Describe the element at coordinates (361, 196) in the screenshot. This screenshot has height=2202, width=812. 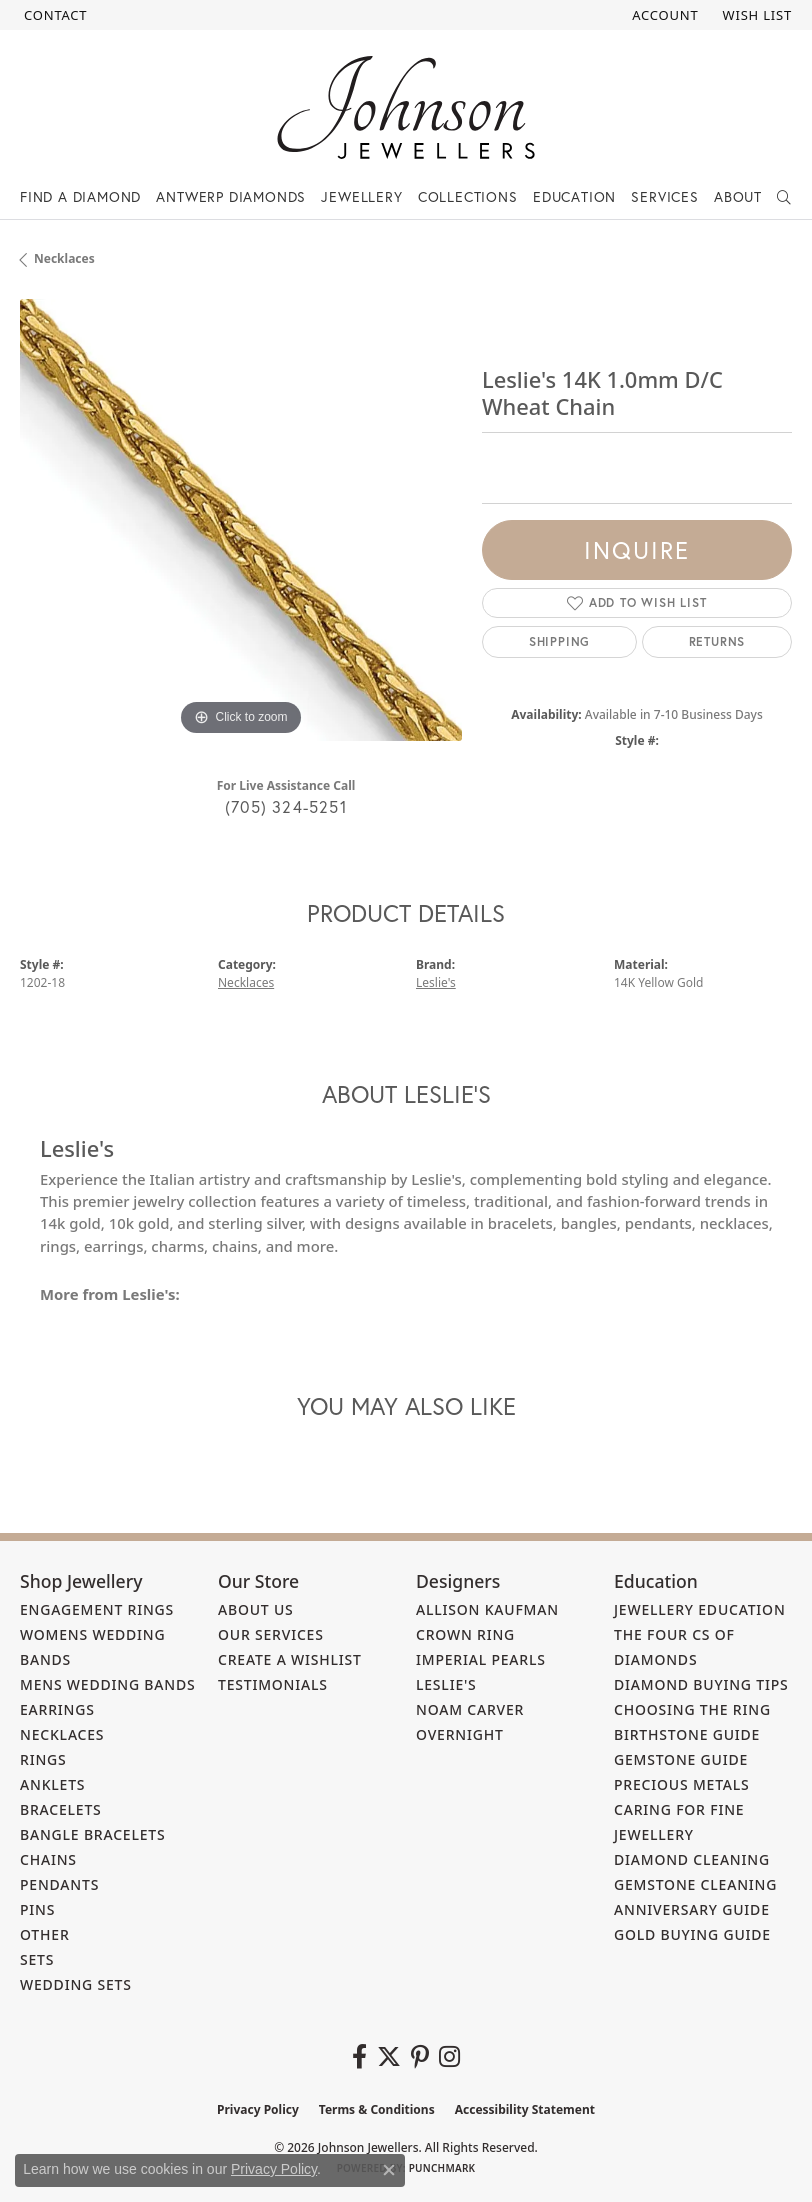
I see `Jewellery` at that location.